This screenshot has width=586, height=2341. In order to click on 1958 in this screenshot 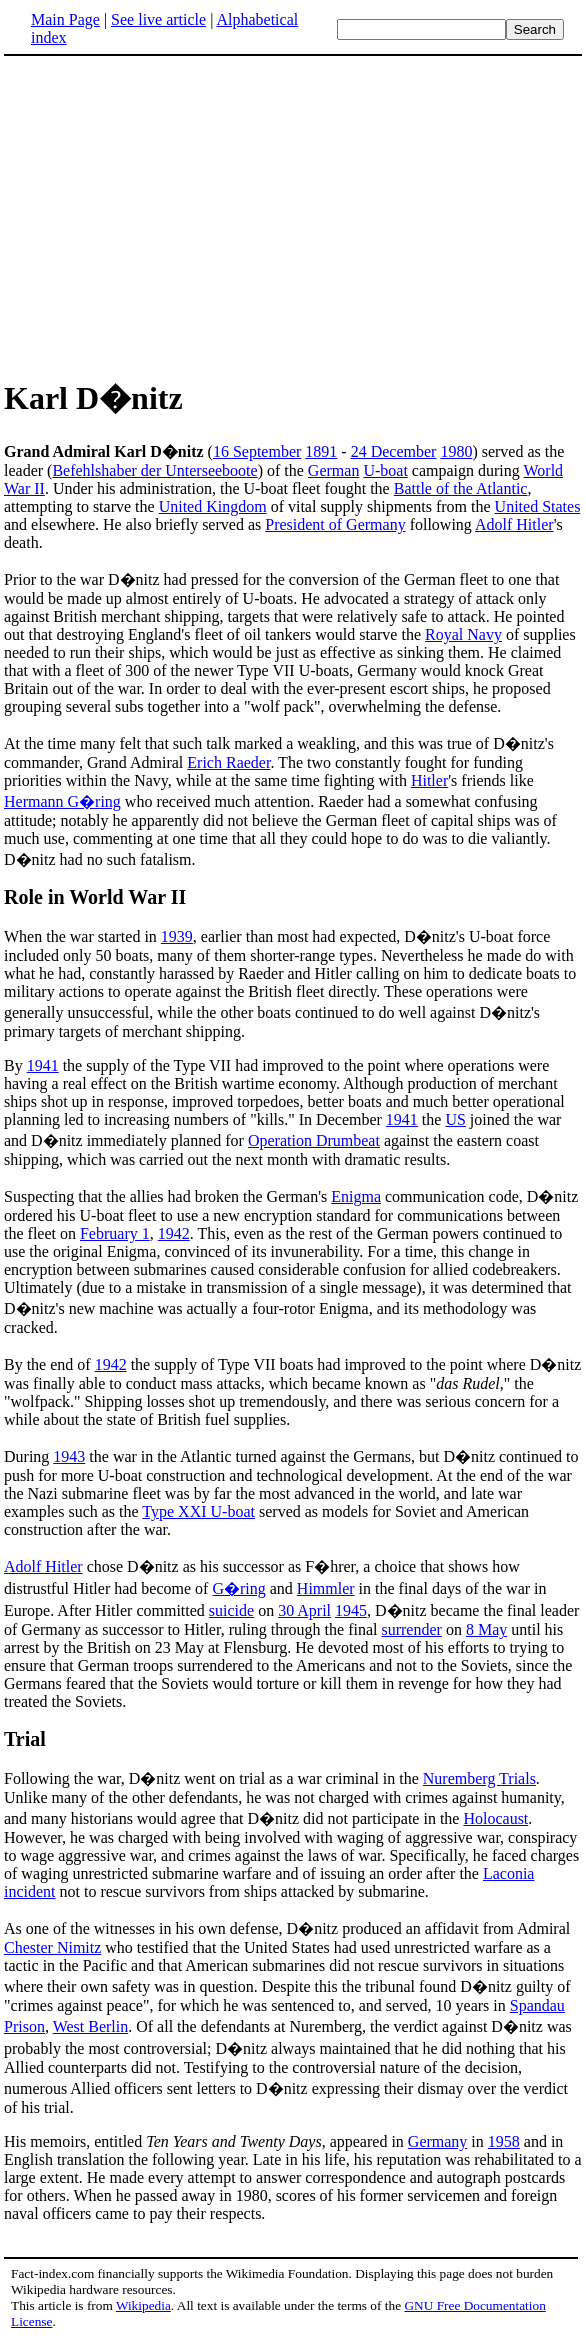, I will do `click(504, 2141)`.